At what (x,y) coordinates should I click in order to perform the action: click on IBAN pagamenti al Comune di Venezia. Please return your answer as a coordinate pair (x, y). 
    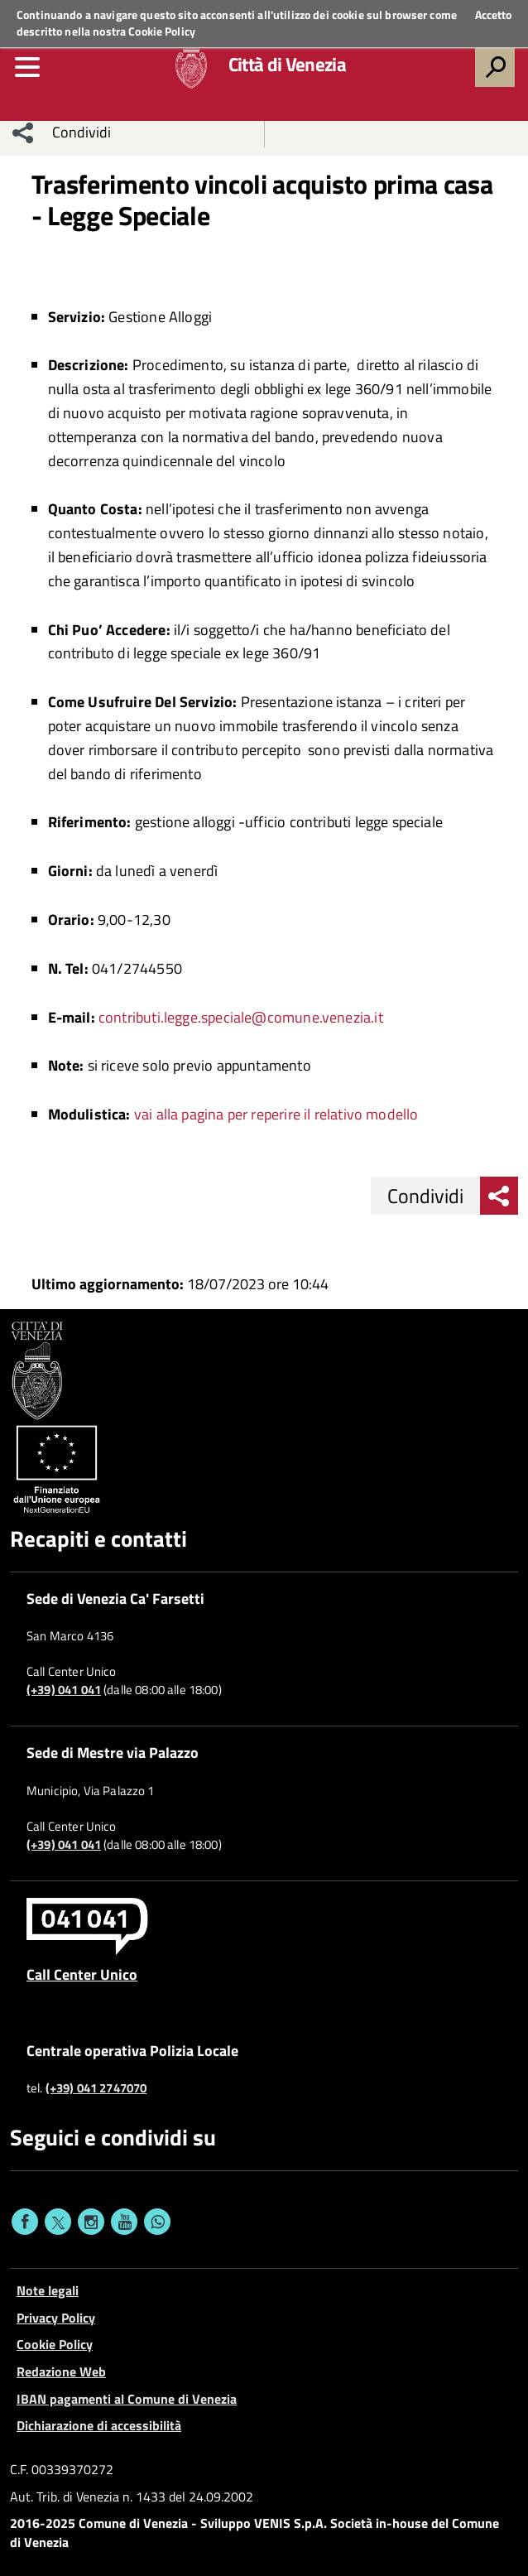
    Looking at the image, I should click on (127, 2399).